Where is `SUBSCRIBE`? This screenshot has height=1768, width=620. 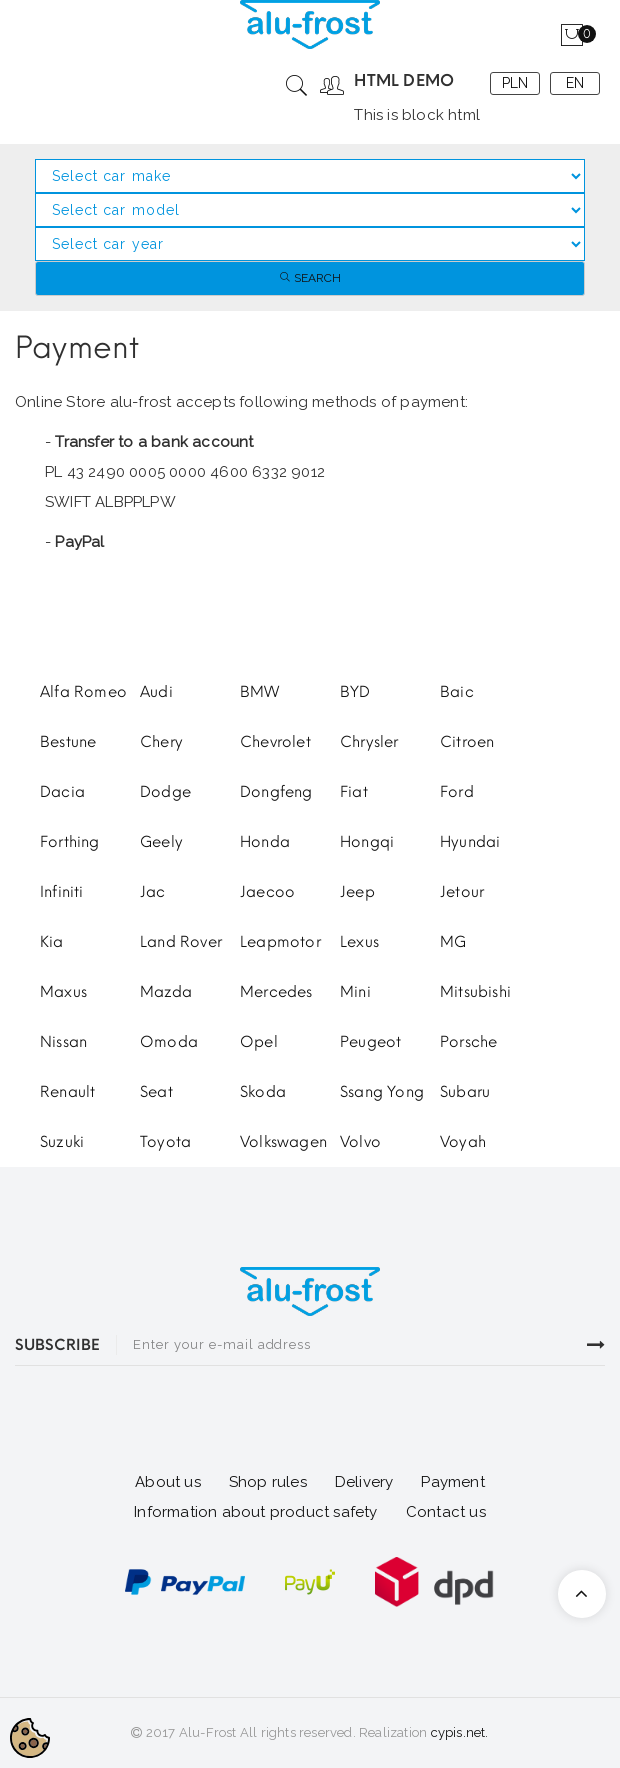
SUBSCRIBE is located at coordinates (57, 1345).